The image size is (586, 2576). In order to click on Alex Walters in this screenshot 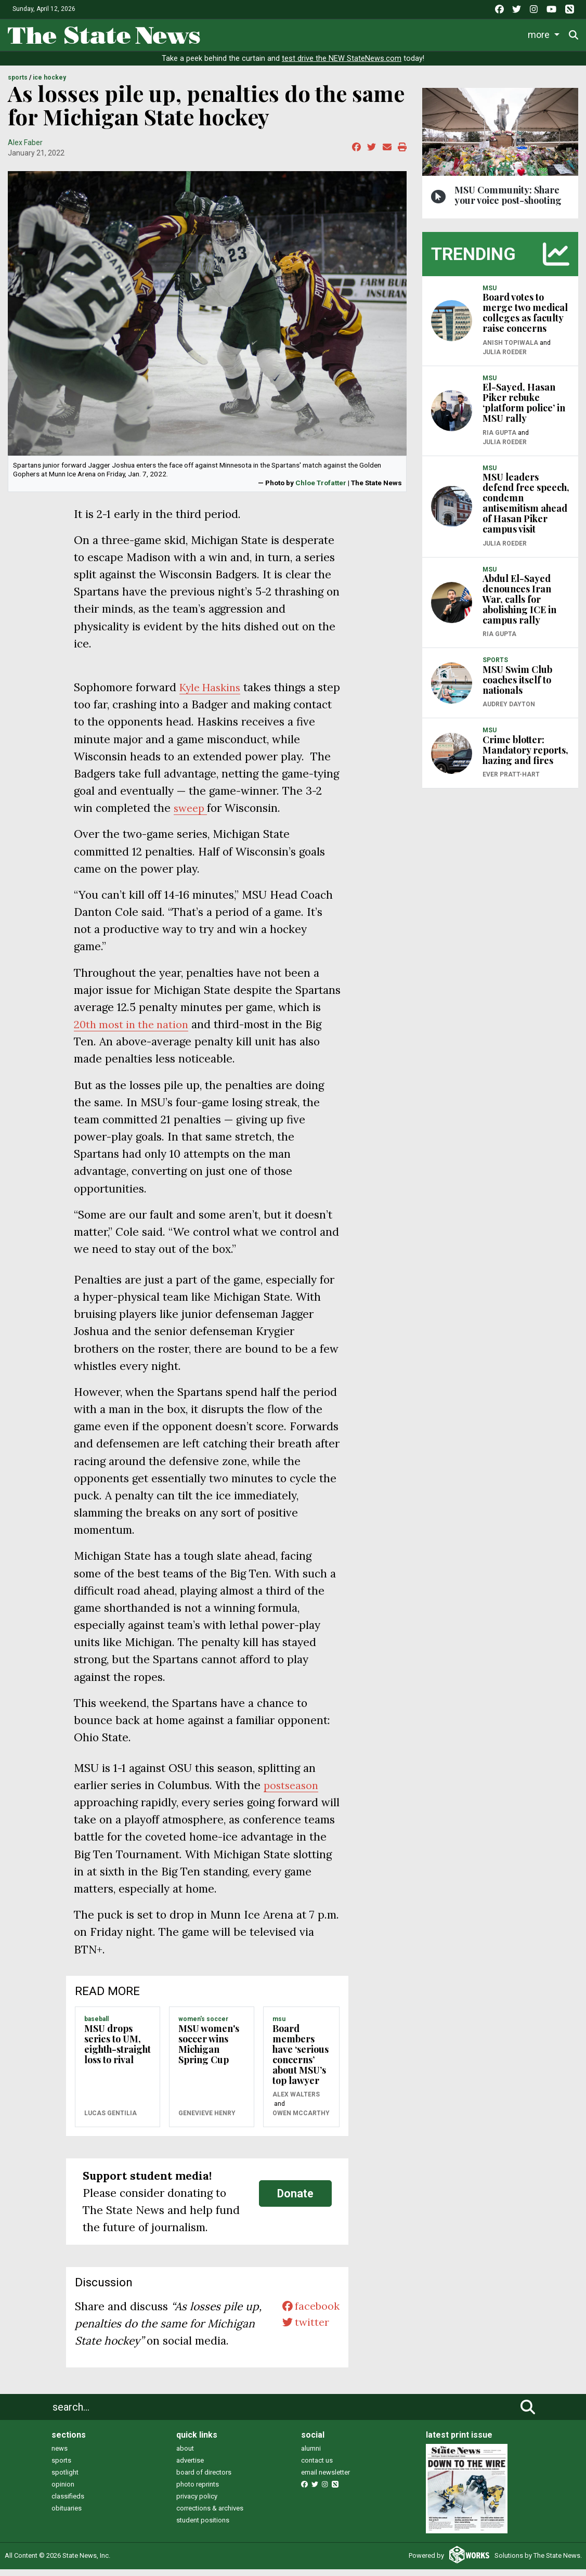, I will do `click(296, 2101)`.